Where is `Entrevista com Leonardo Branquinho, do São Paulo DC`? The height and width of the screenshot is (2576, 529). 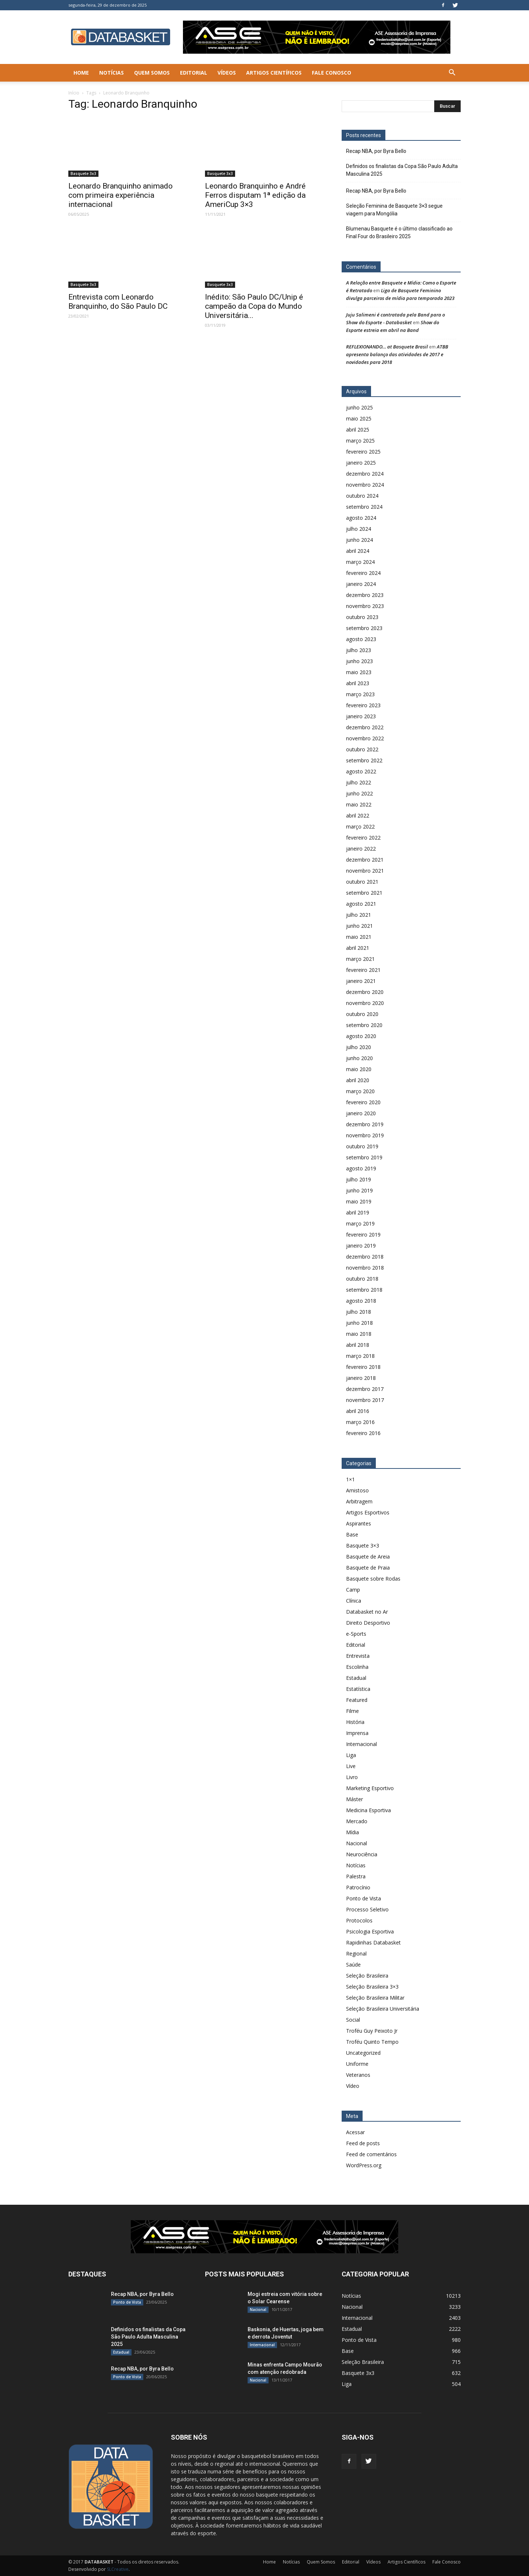
Entrevista com Leonardo Branquinho, do São Paulo DC is located at coordinates (118, 302).